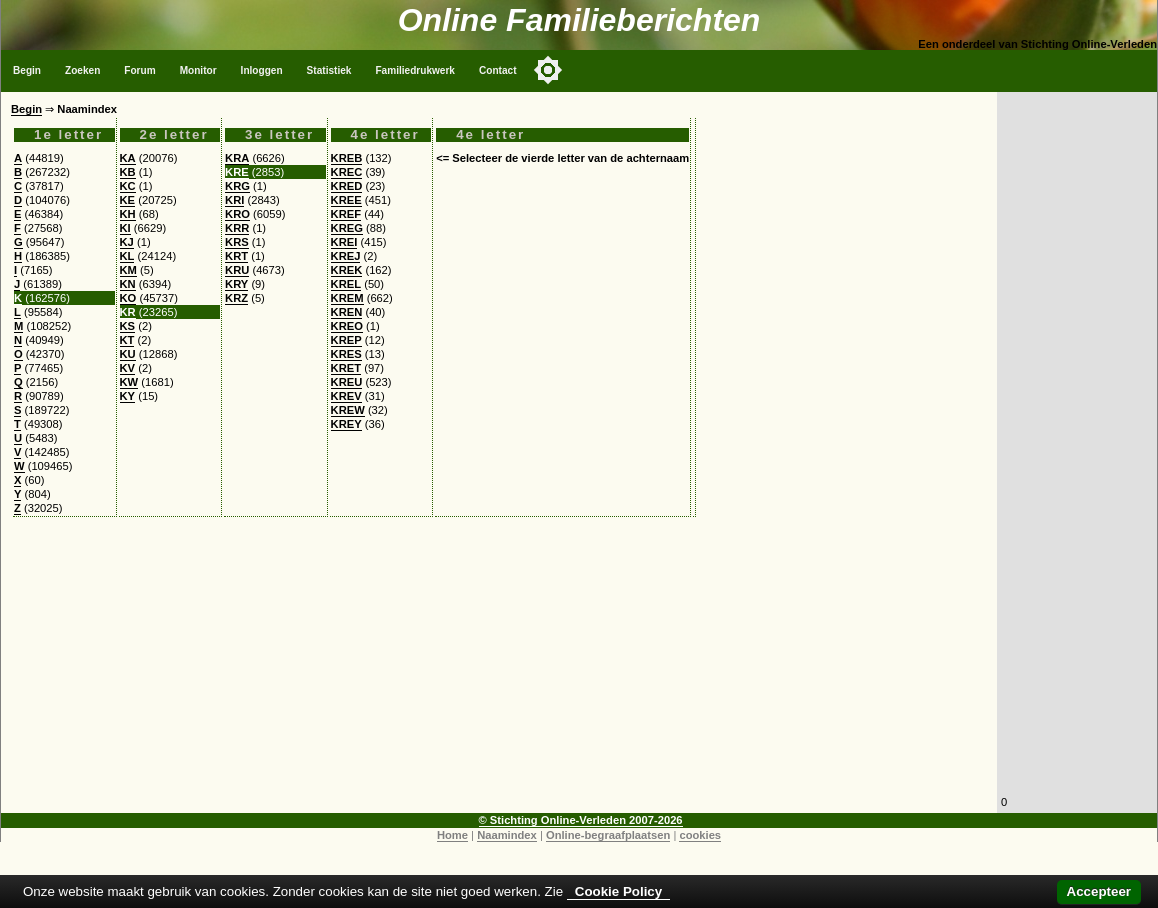  What do you see at coordinates (128, 186) in the screenshot?
I see `KC` at bounding box center [128, 186].